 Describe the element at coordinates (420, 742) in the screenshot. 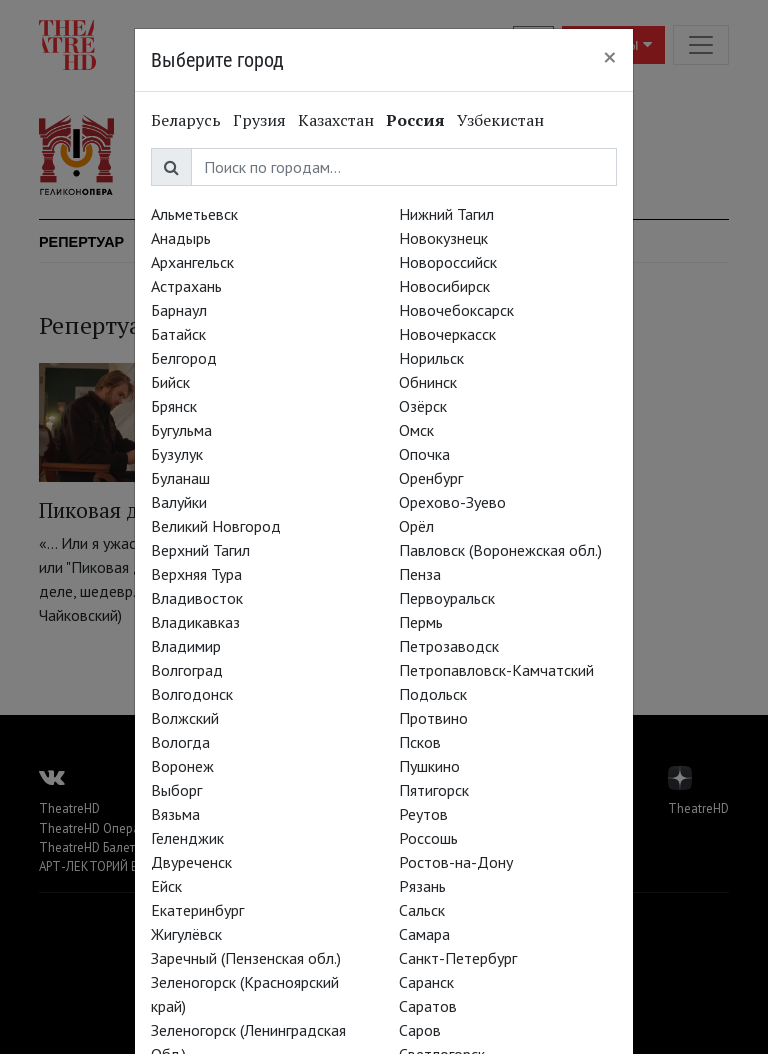

I see `Псков` at that location.